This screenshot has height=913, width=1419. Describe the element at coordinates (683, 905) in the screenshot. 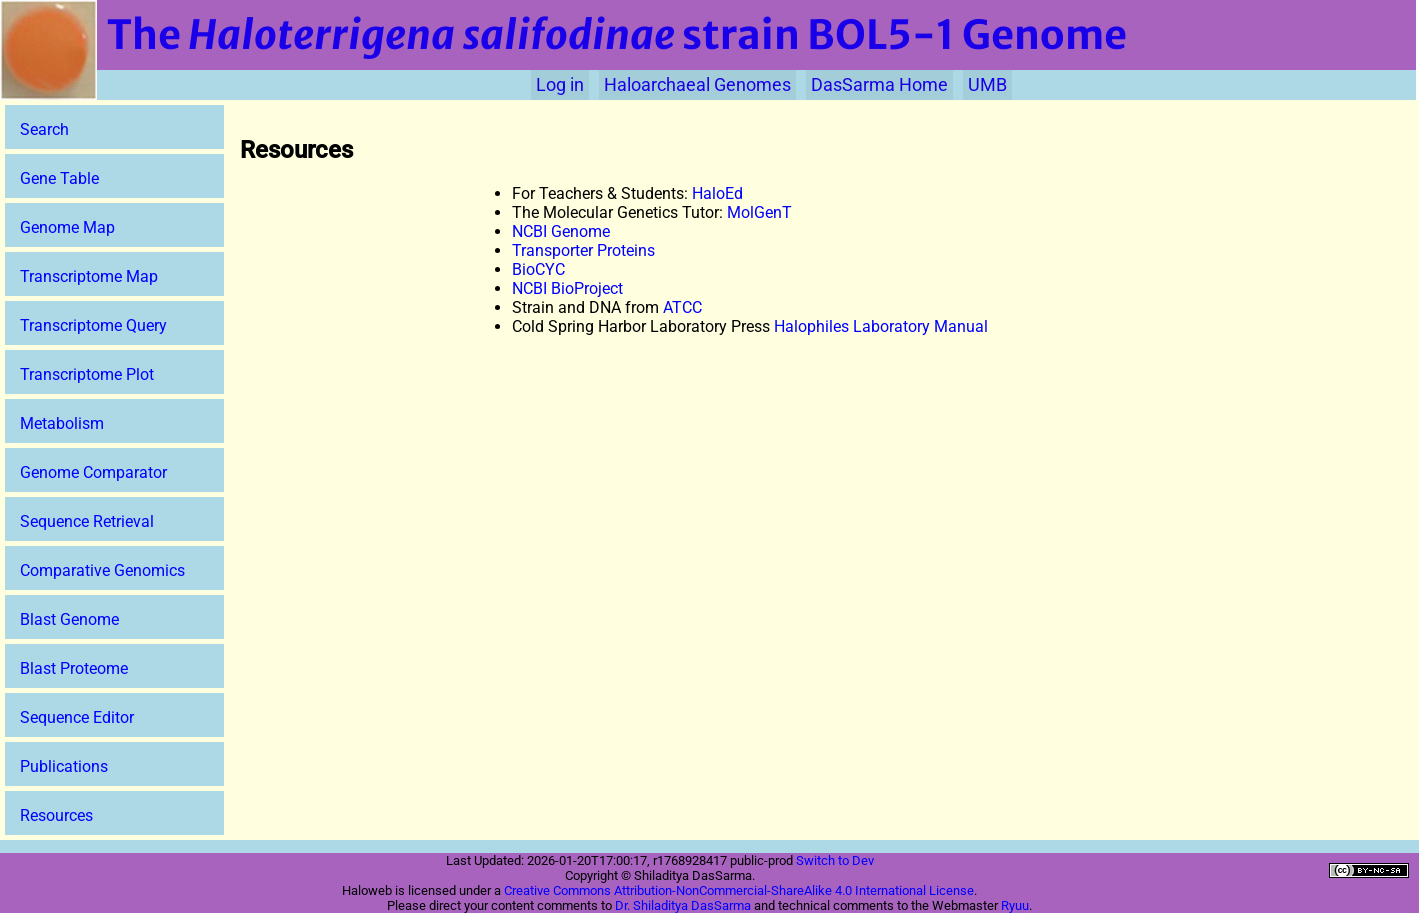

I see `Dr. Shiladitya DasSarma` at that location.